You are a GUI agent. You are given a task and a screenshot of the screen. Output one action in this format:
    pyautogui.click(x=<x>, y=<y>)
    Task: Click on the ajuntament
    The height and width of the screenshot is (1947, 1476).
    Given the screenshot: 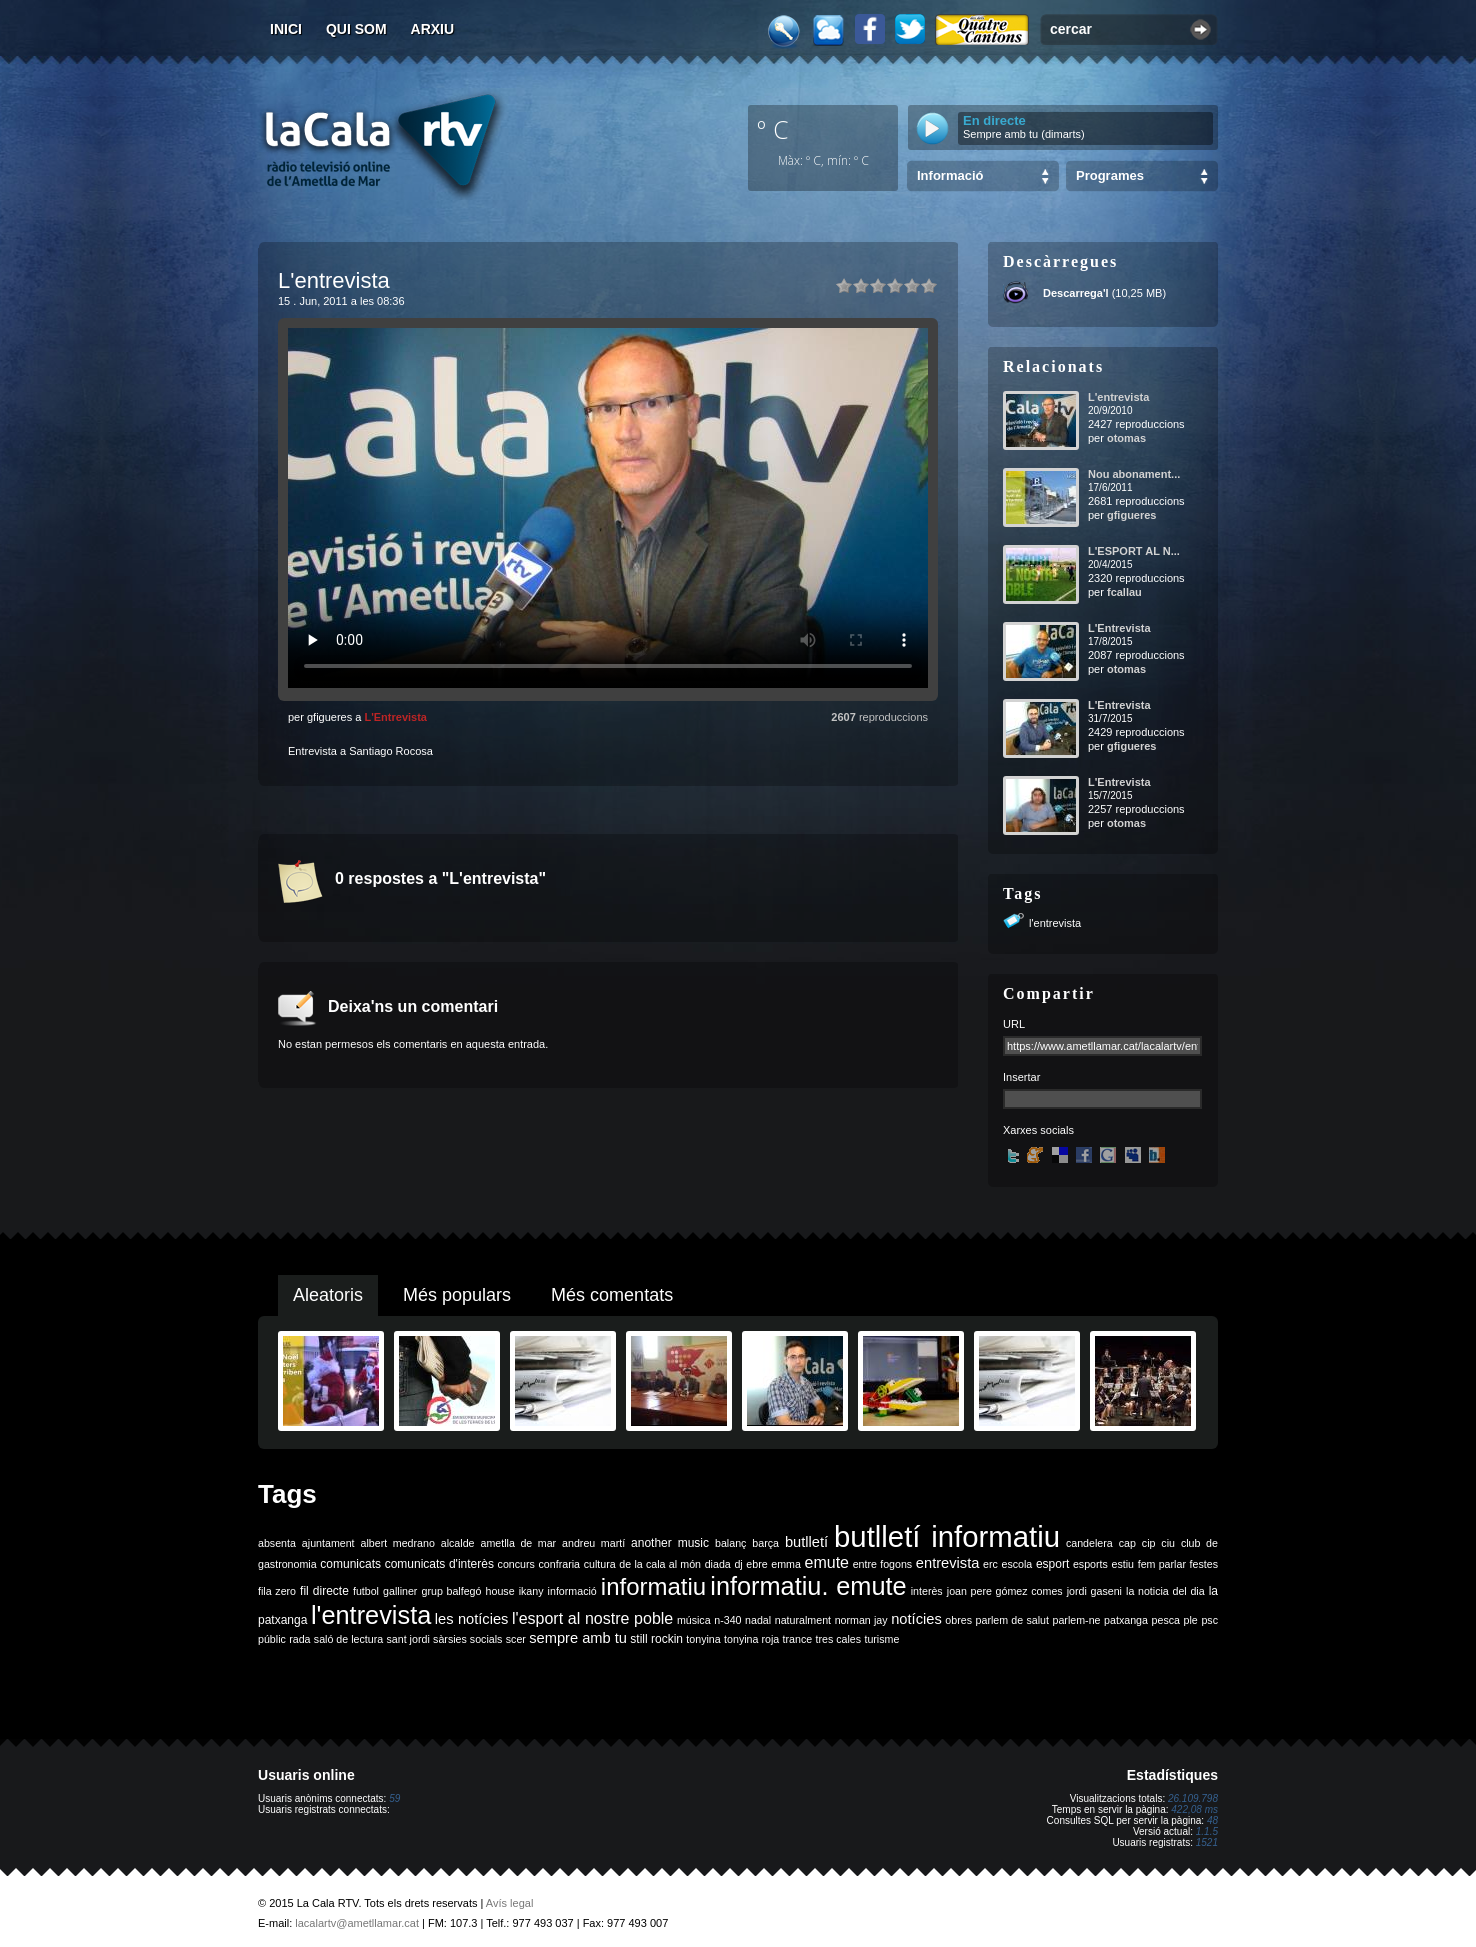 What is the action you would take?
    pyautogui.click(x=328, y=1543)
    